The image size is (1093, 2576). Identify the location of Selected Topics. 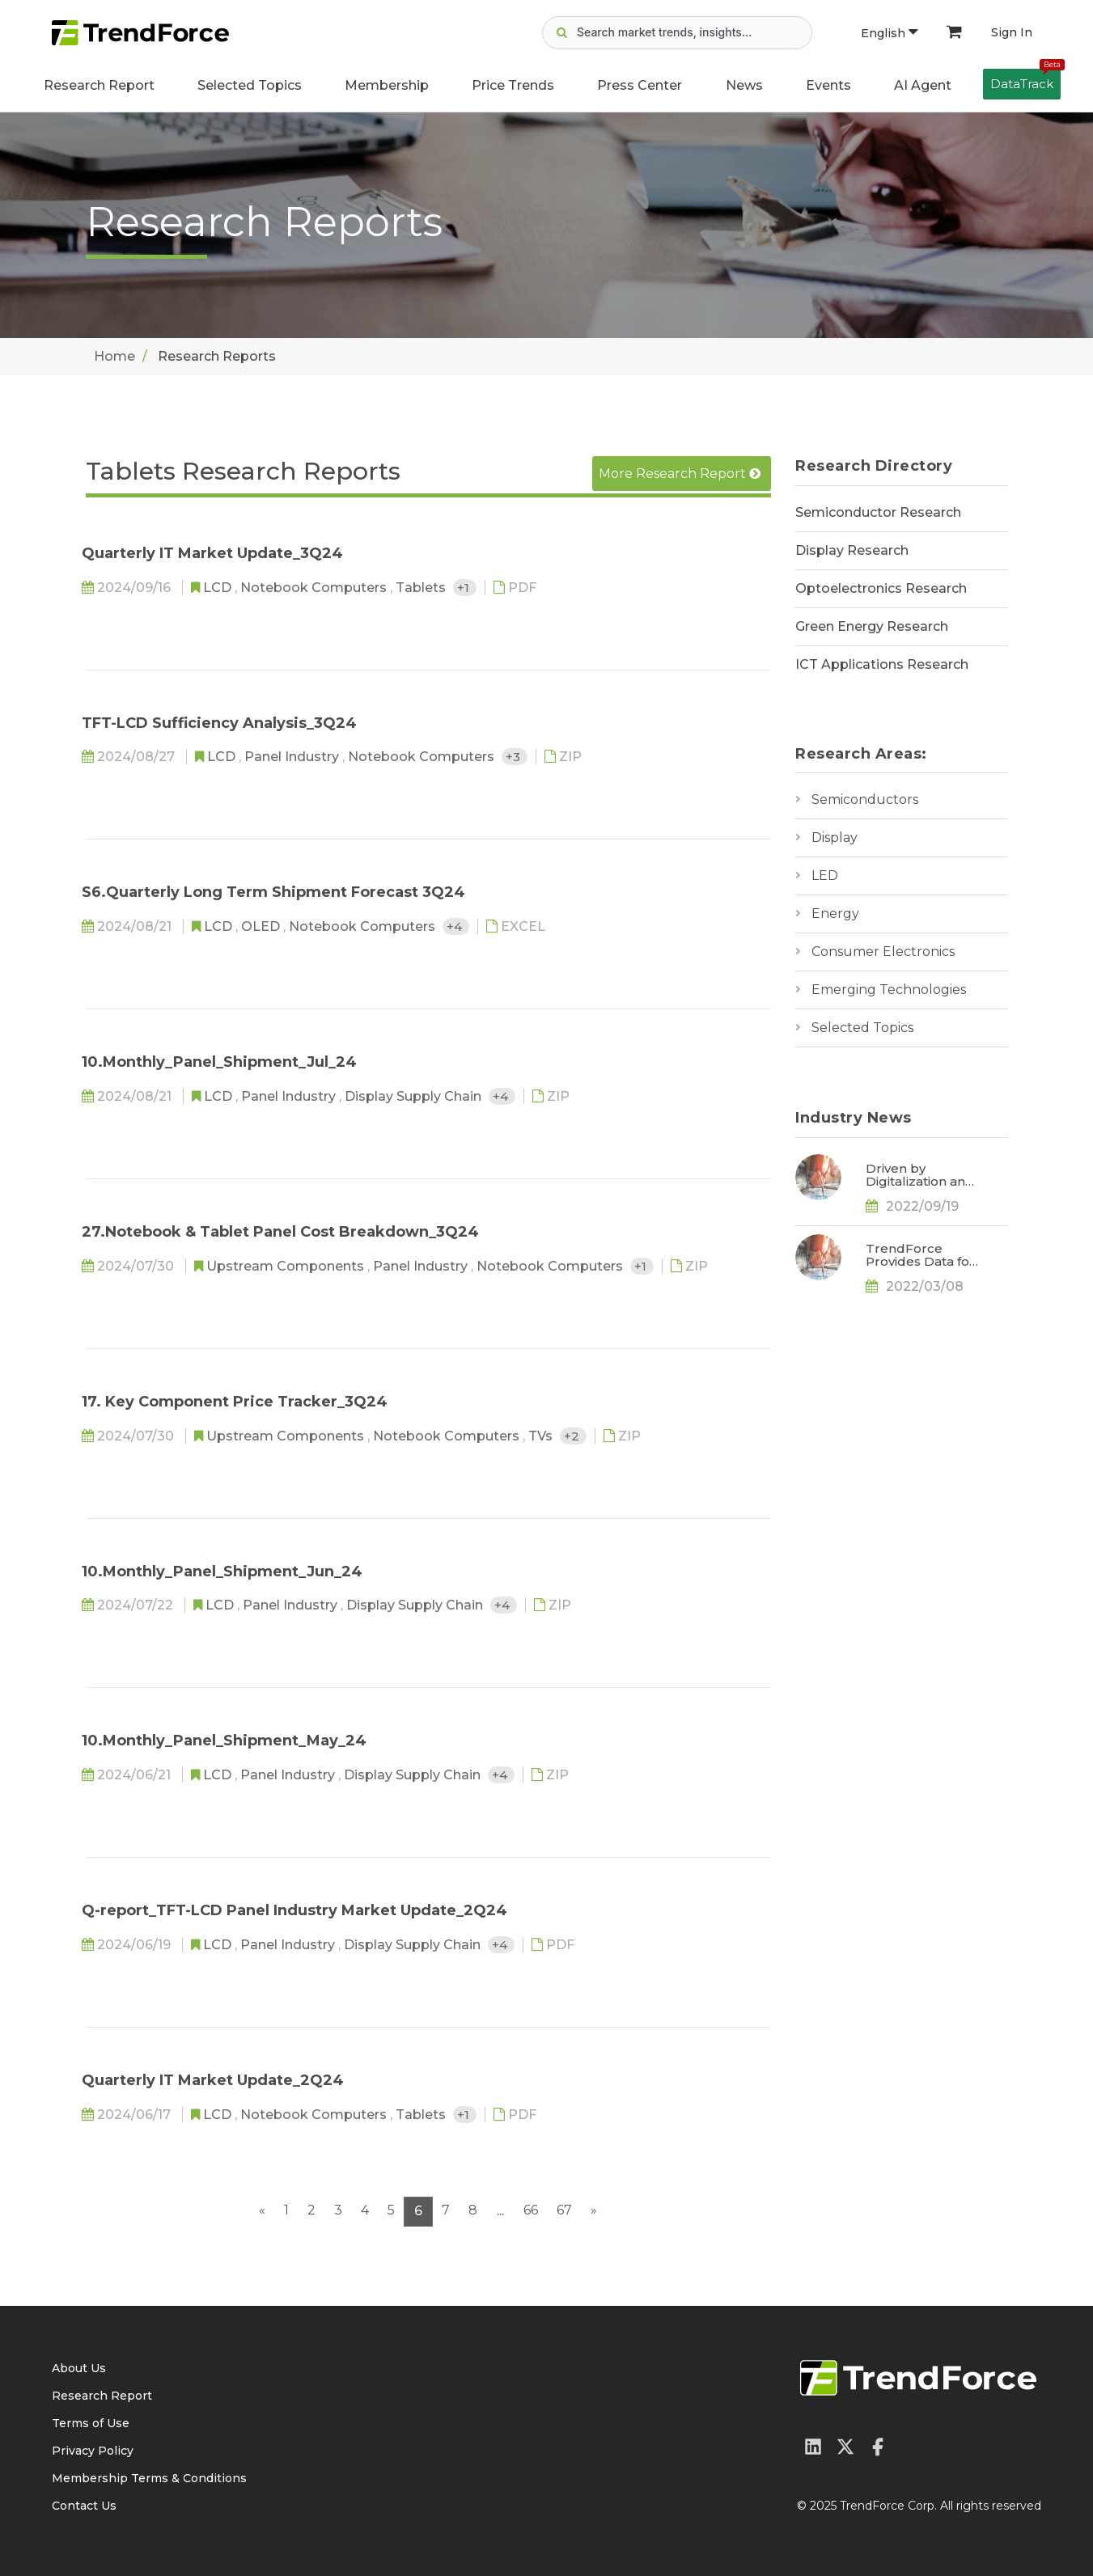
(862, 1027).